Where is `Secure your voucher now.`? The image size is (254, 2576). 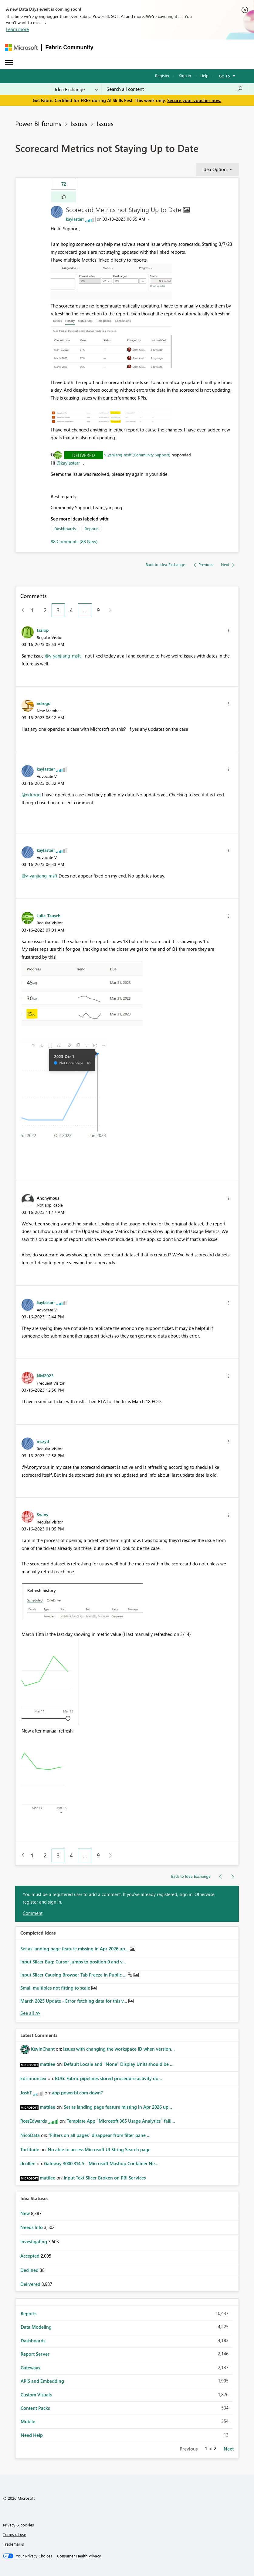
Secure your voucher now. is located at coordinates (194, 100).